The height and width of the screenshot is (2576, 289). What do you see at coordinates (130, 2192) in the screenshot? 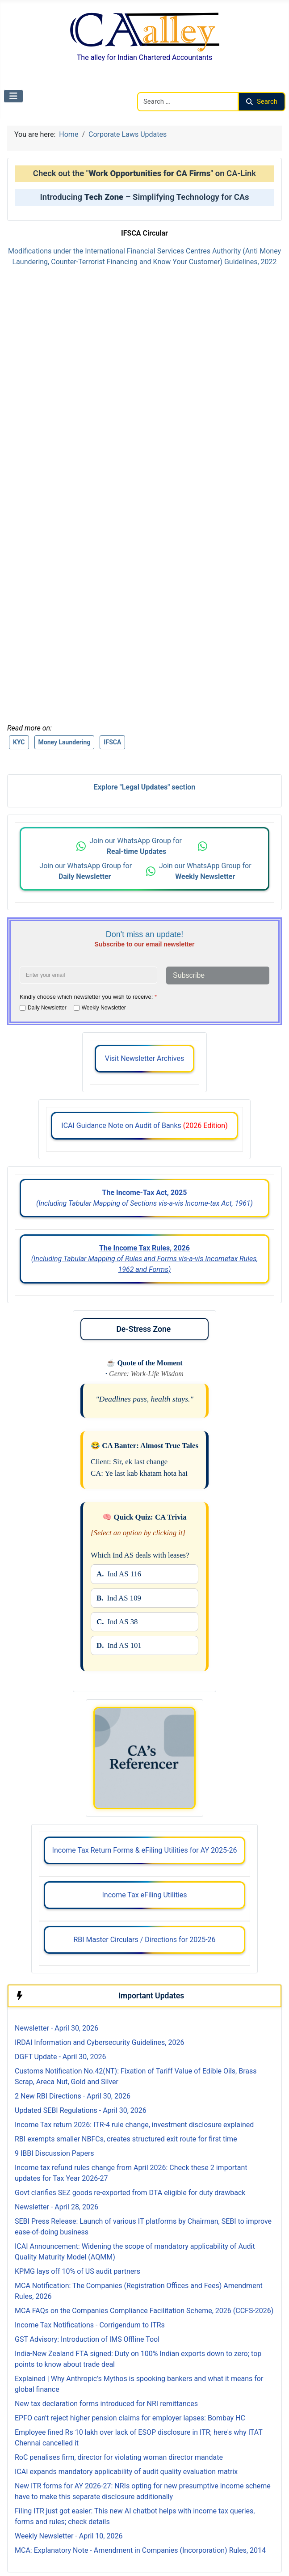
I see `Govt clarifies SEZ goods re-exported from DTA eligible for duty drawback` at bounding box center [130, 2192].